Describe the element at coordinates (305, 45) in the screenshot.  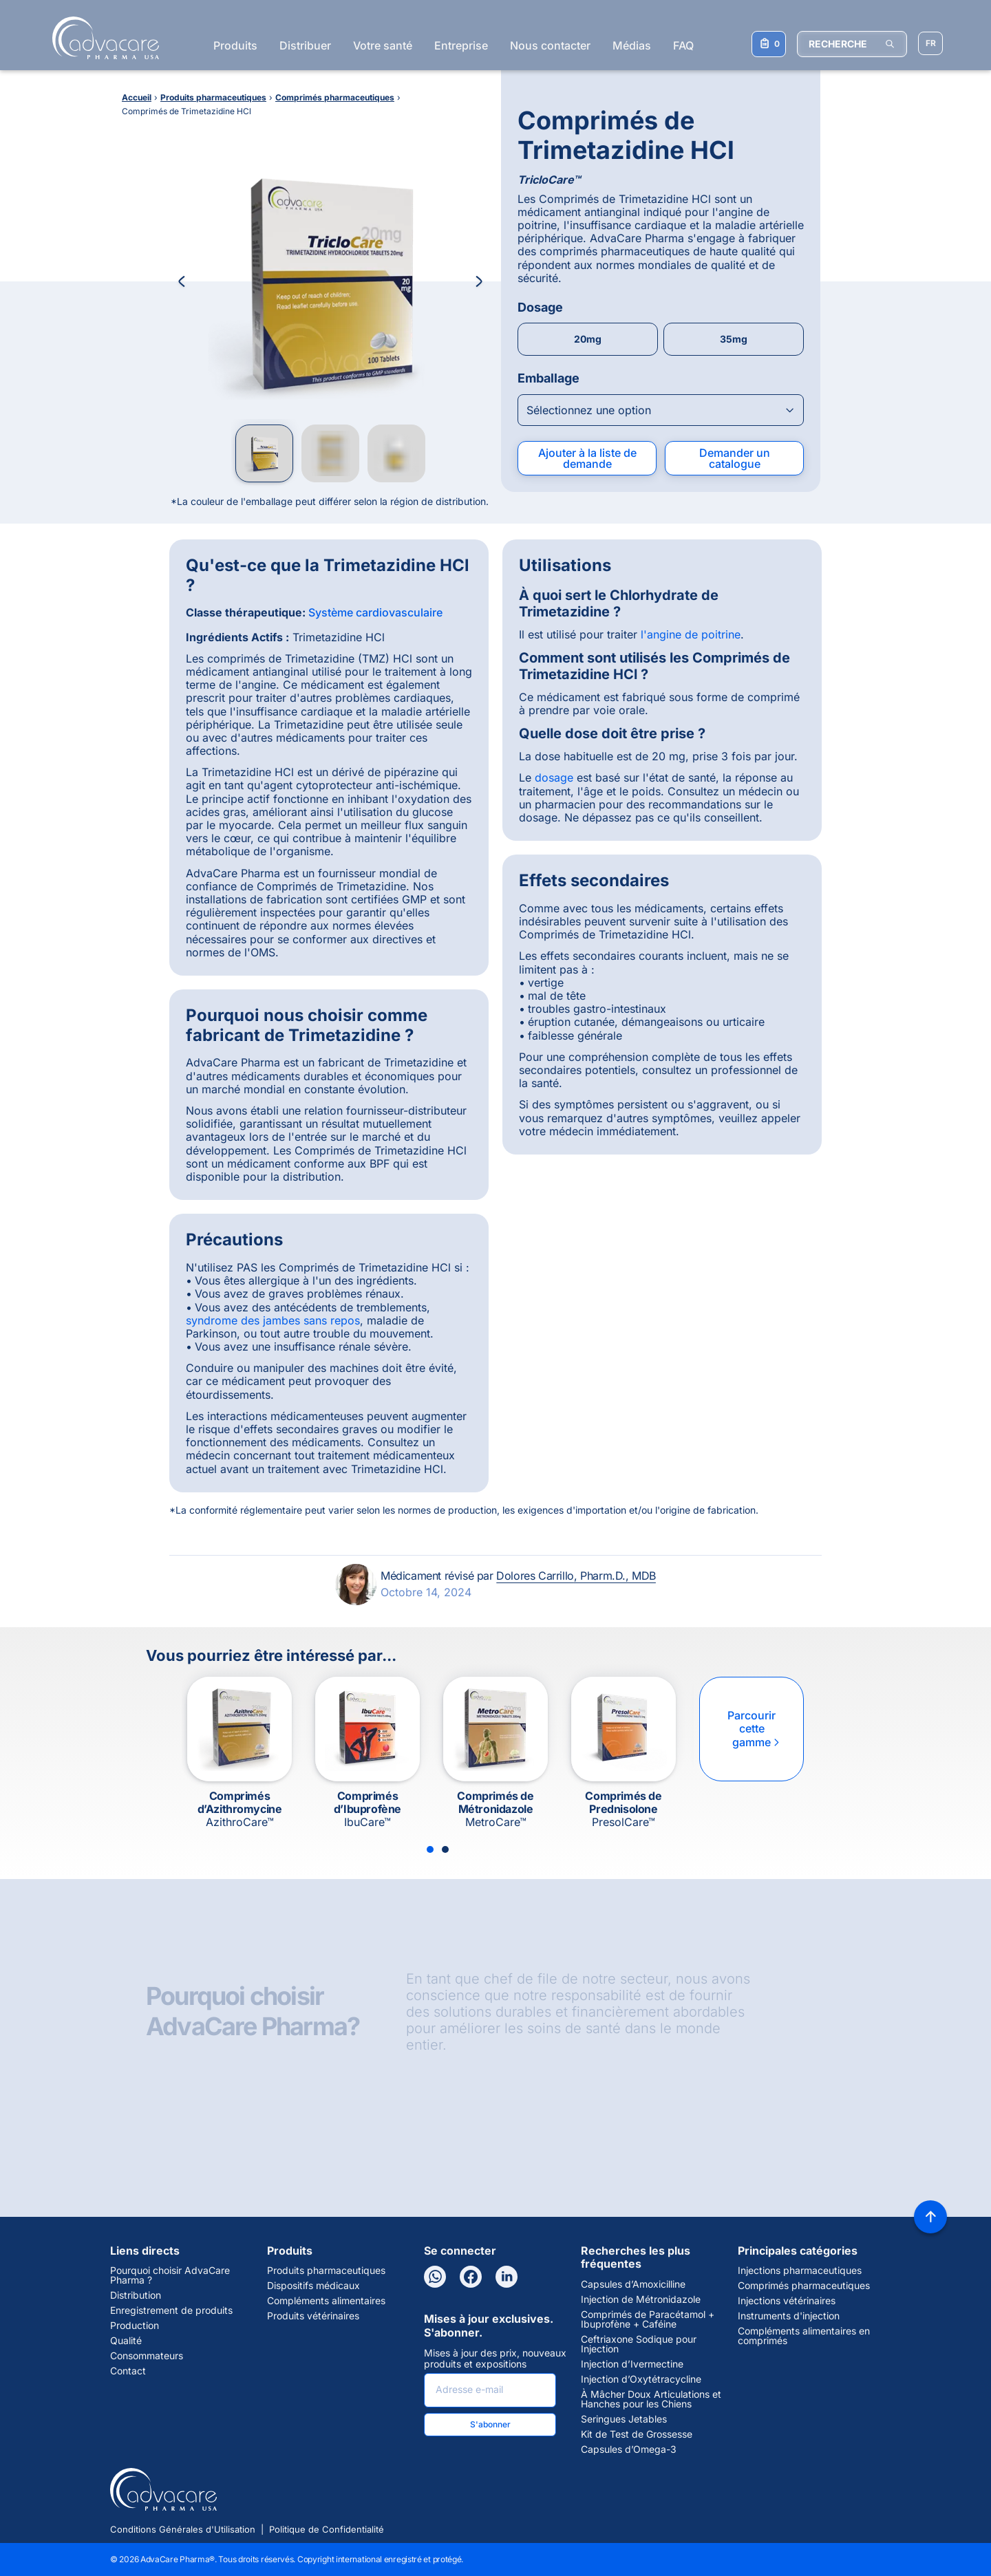
I see `Distribuer` at that location.